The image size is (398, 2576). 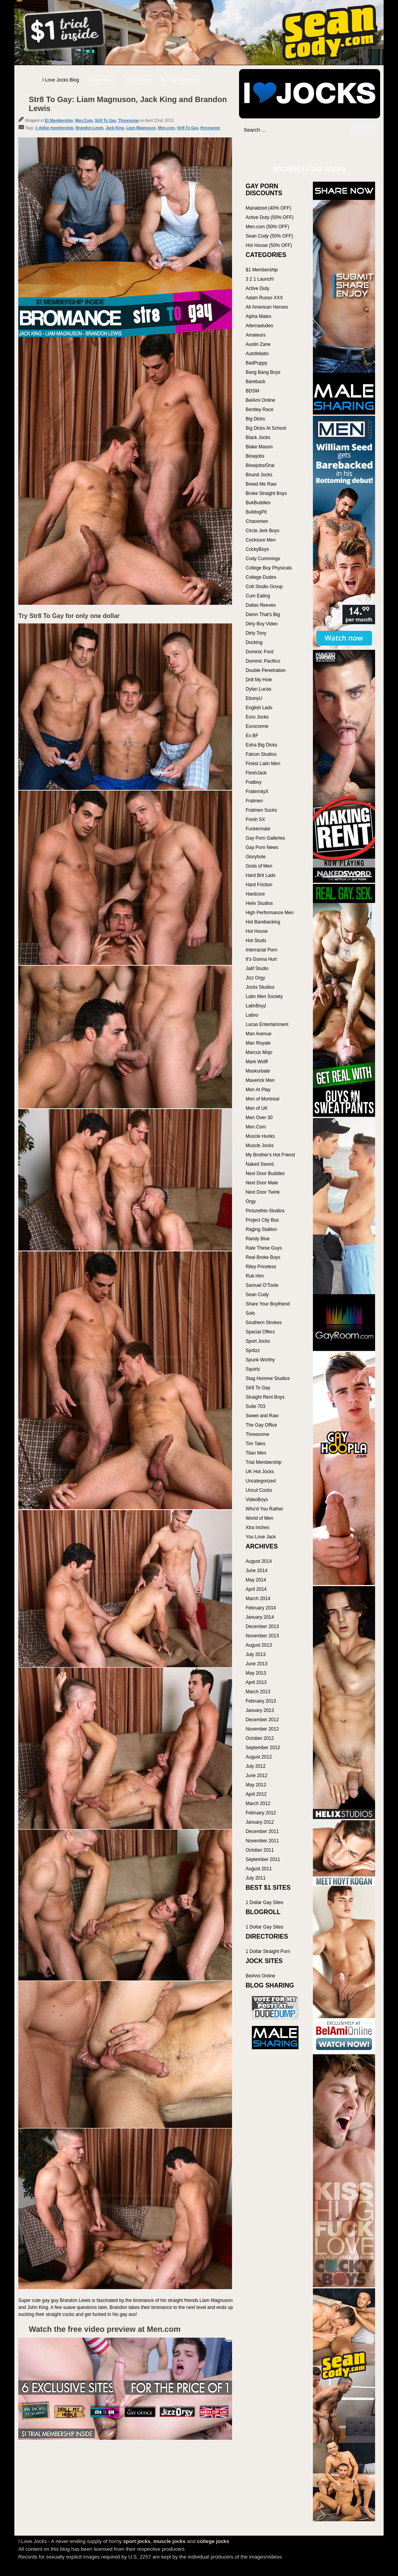 I want to click on June 2012, so click(x=256, y=1775).